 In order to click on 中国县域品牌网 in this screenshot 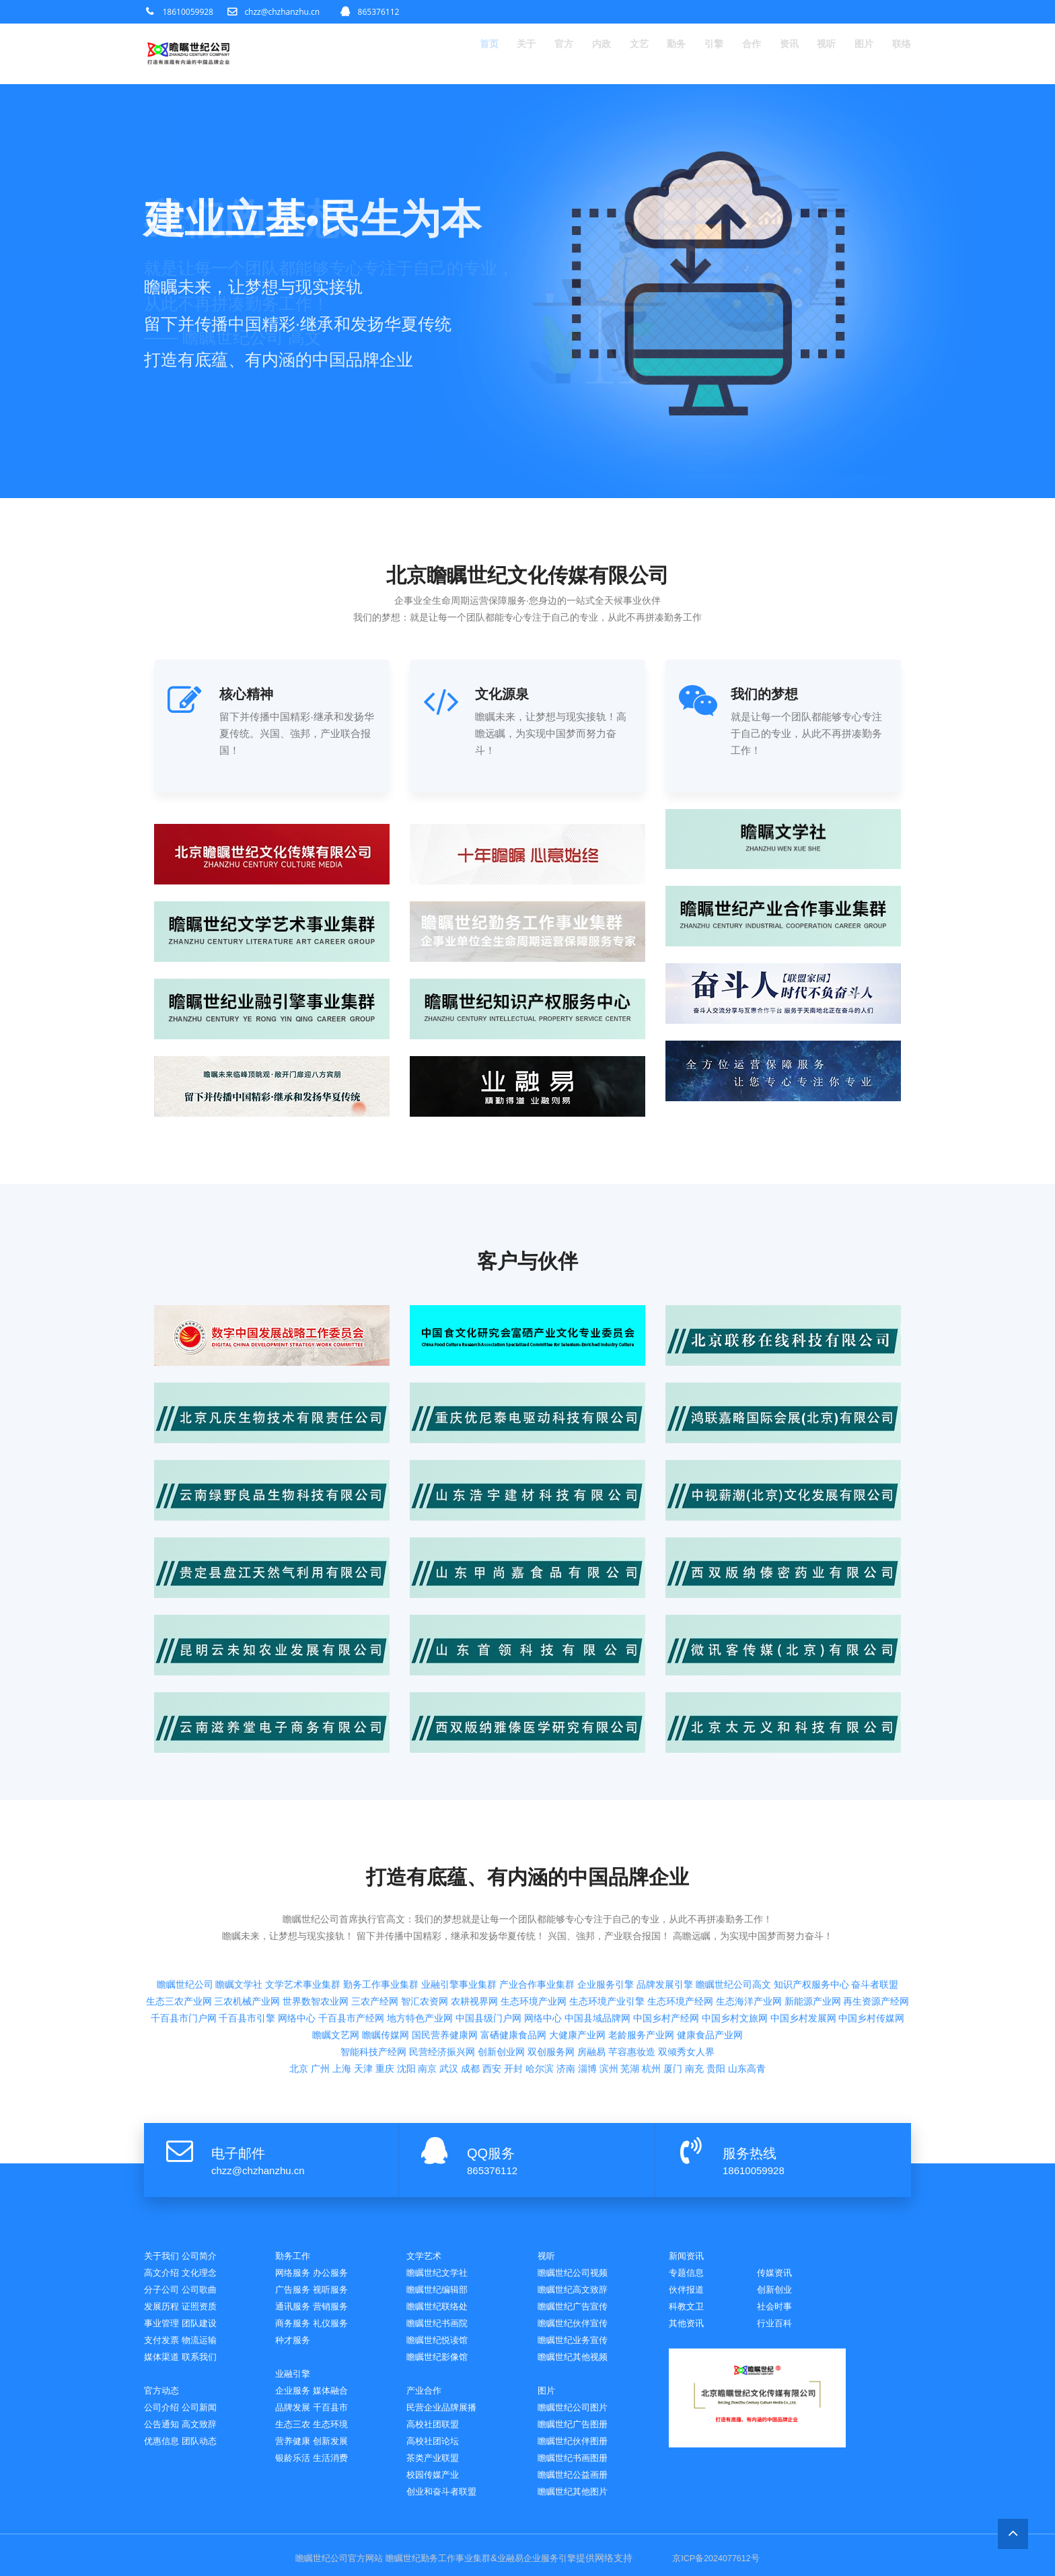, I will do `click(597, 1935)`.